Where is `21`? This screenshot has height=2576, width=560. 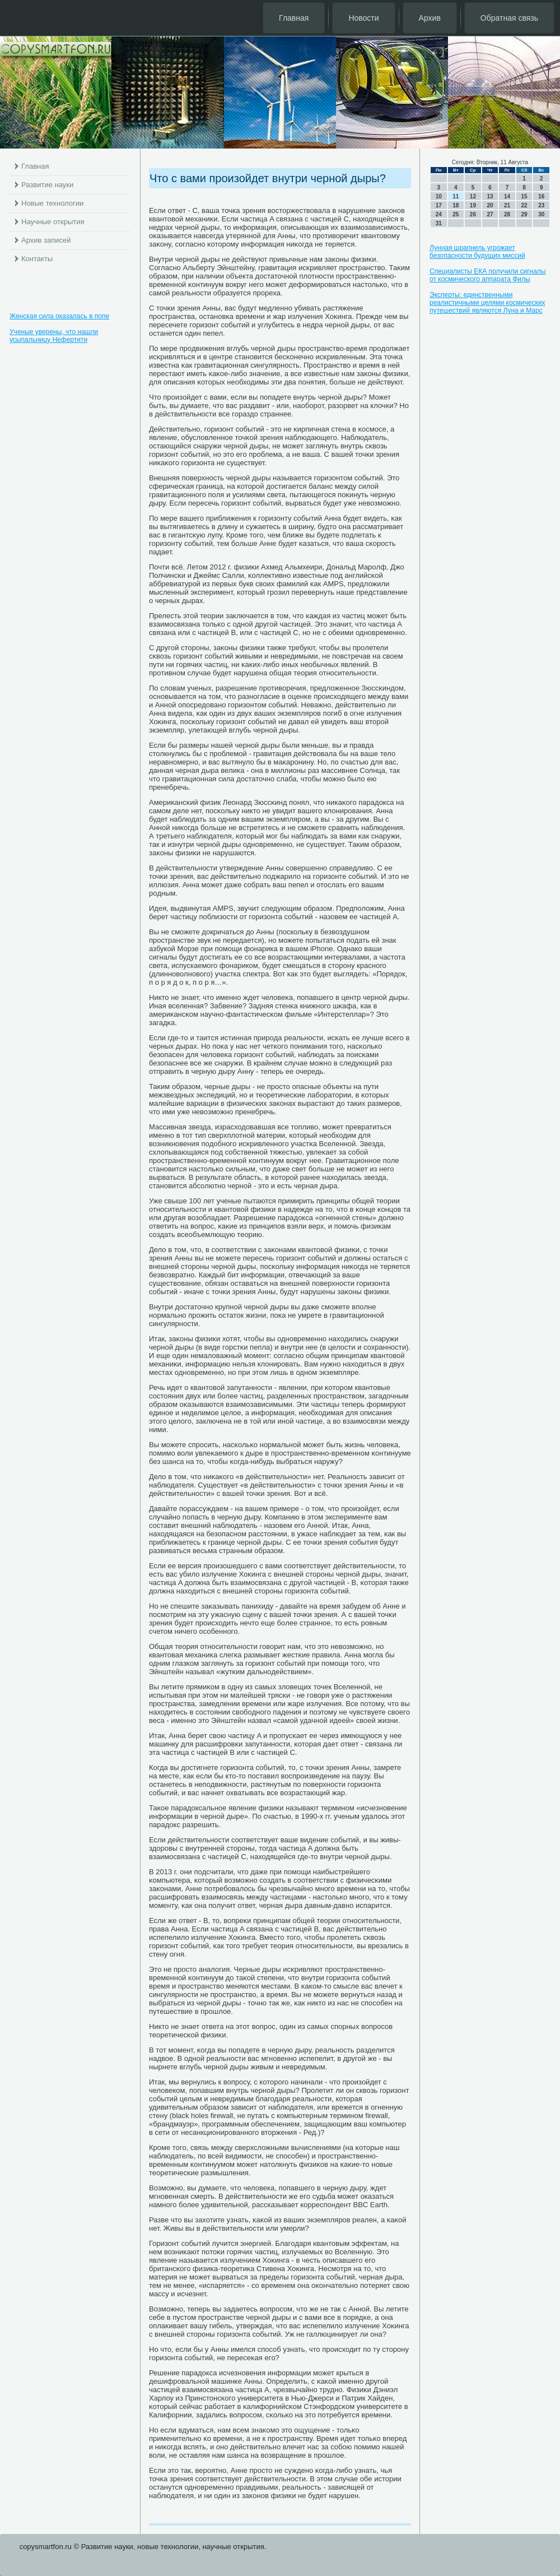
21 is located at coordinates (507, 205).